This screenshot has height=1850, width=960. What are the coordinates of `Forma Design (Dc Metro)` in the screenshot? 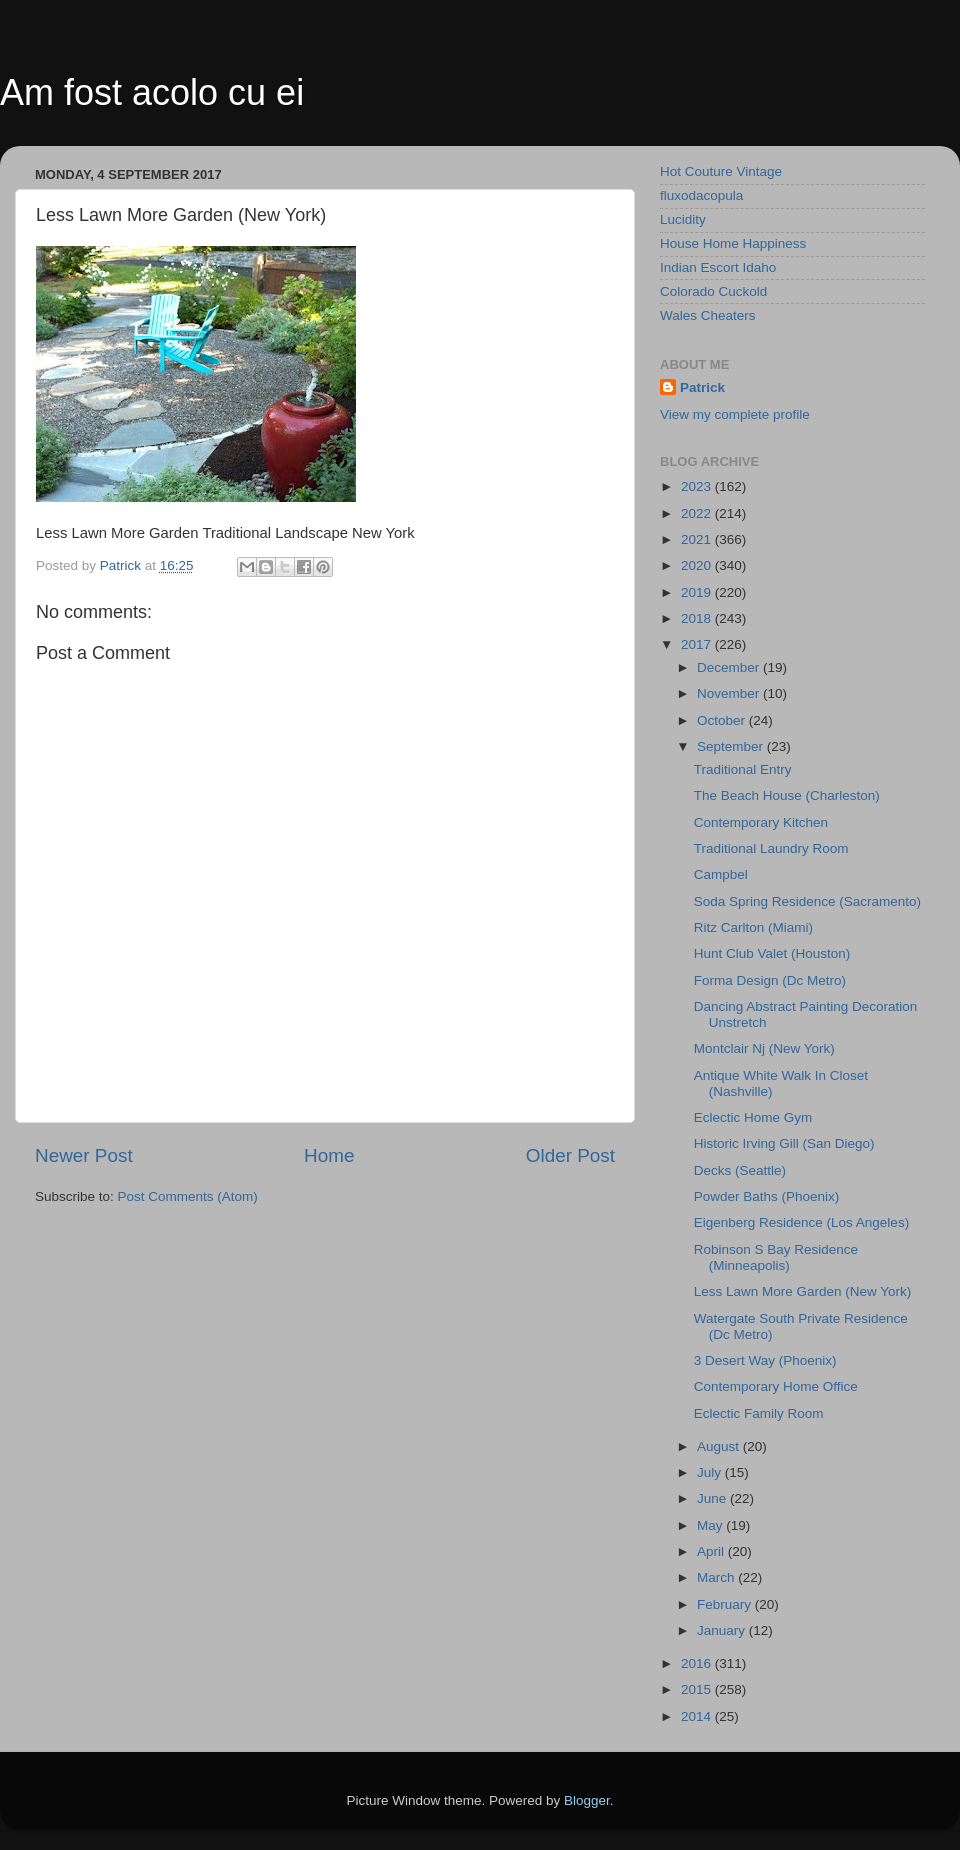 It's located at (770, 980).